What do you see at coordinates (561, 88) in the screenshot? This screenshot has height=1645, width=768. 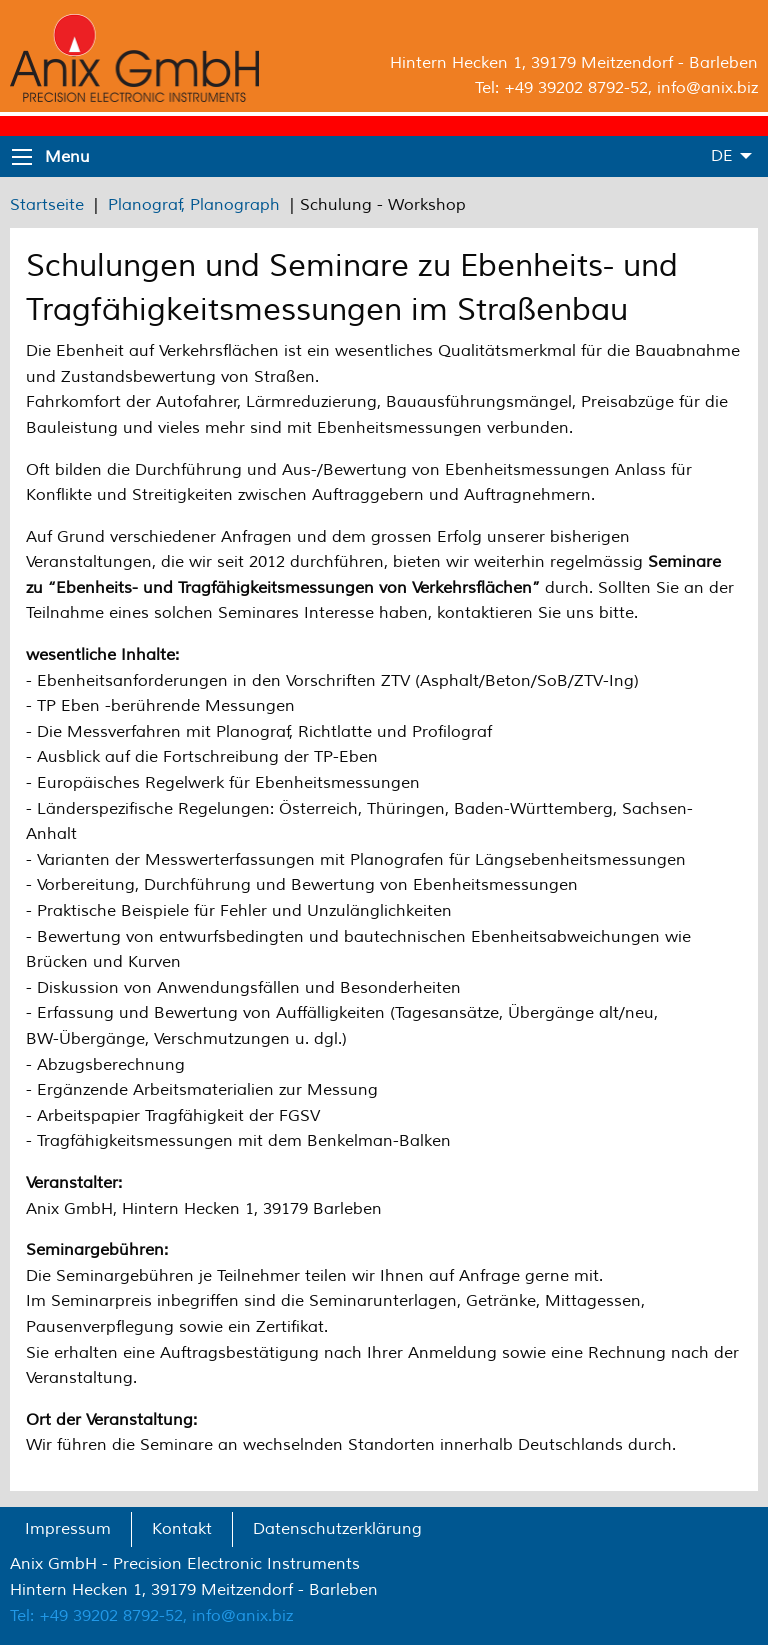 I see `Tel: +49 39202 8792-52` at bounding box center [561, 88].